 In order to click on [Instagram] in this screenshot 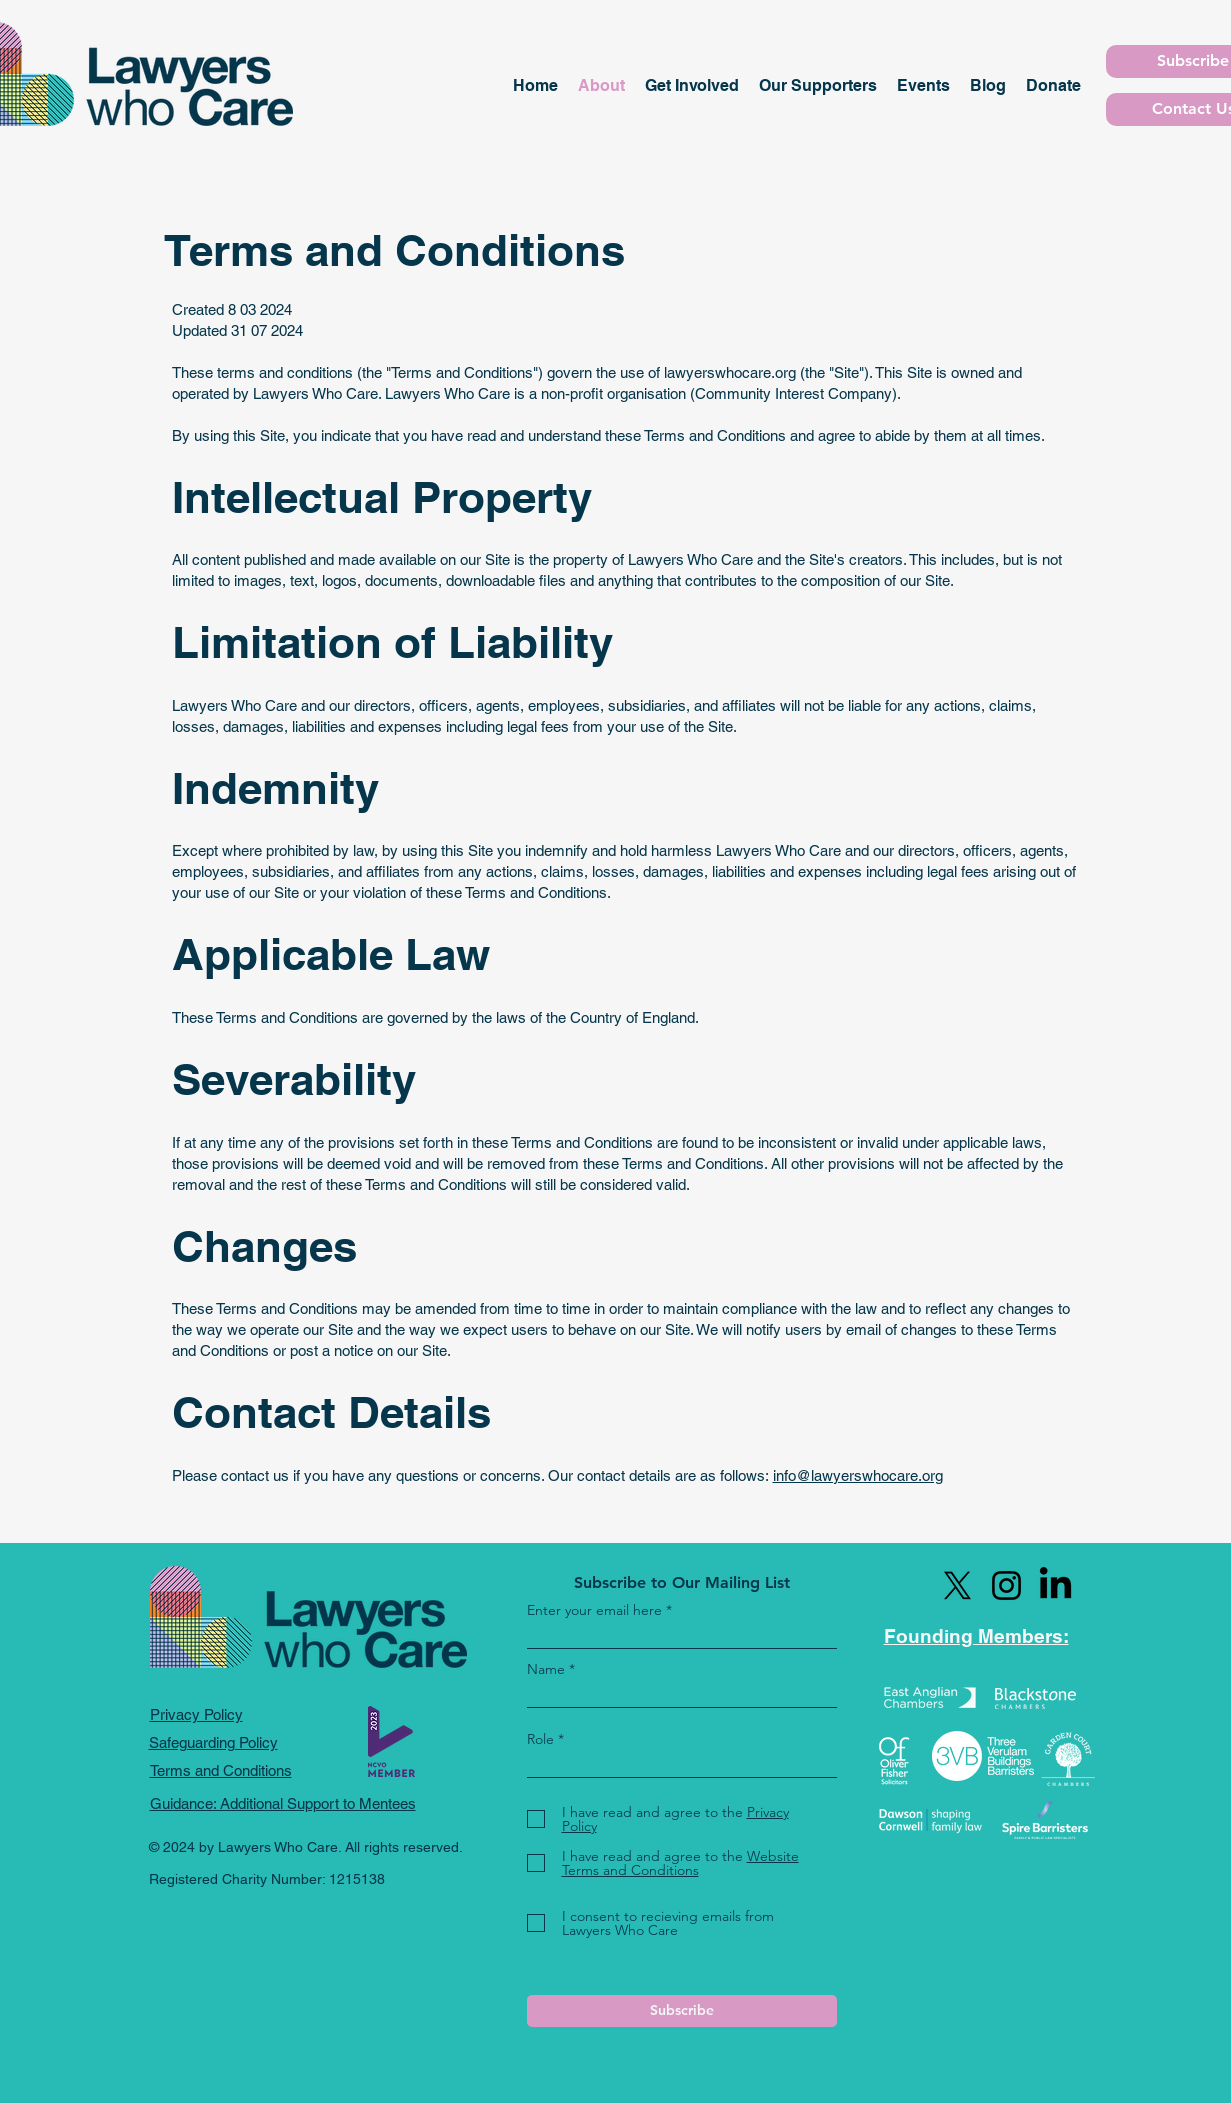, I will do `click(1006, 1585)`.